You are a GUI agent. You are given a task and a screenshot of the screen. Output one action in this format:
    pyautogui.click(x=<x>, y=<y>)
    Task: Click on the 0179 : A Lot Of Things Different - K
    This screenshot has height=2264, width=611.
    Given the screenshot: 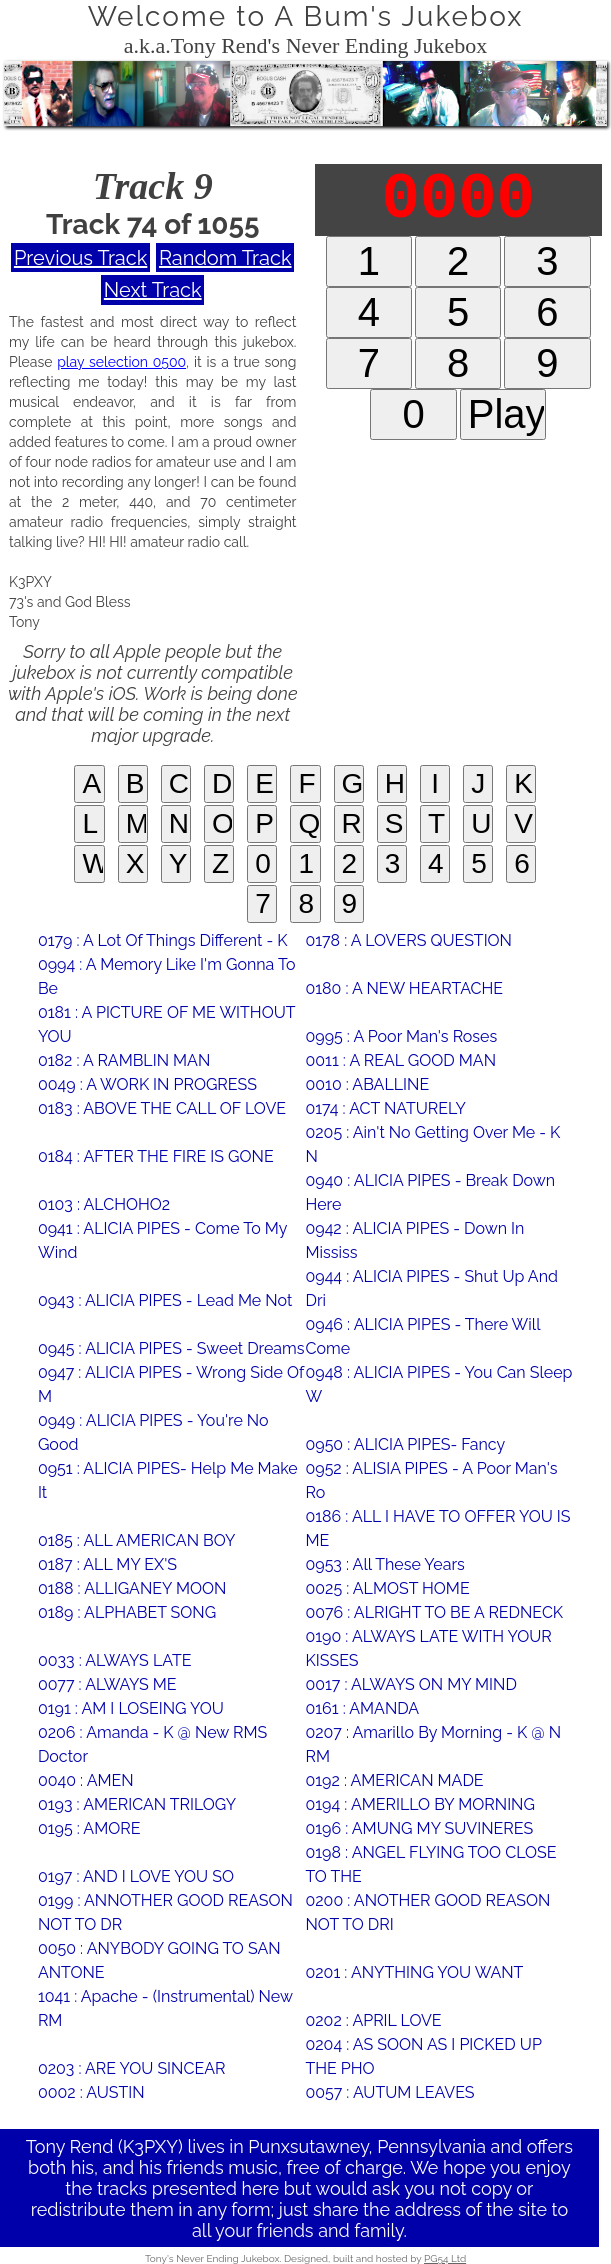 What is the action you would take?
    pyautogui.click(x=163, y=940)
    